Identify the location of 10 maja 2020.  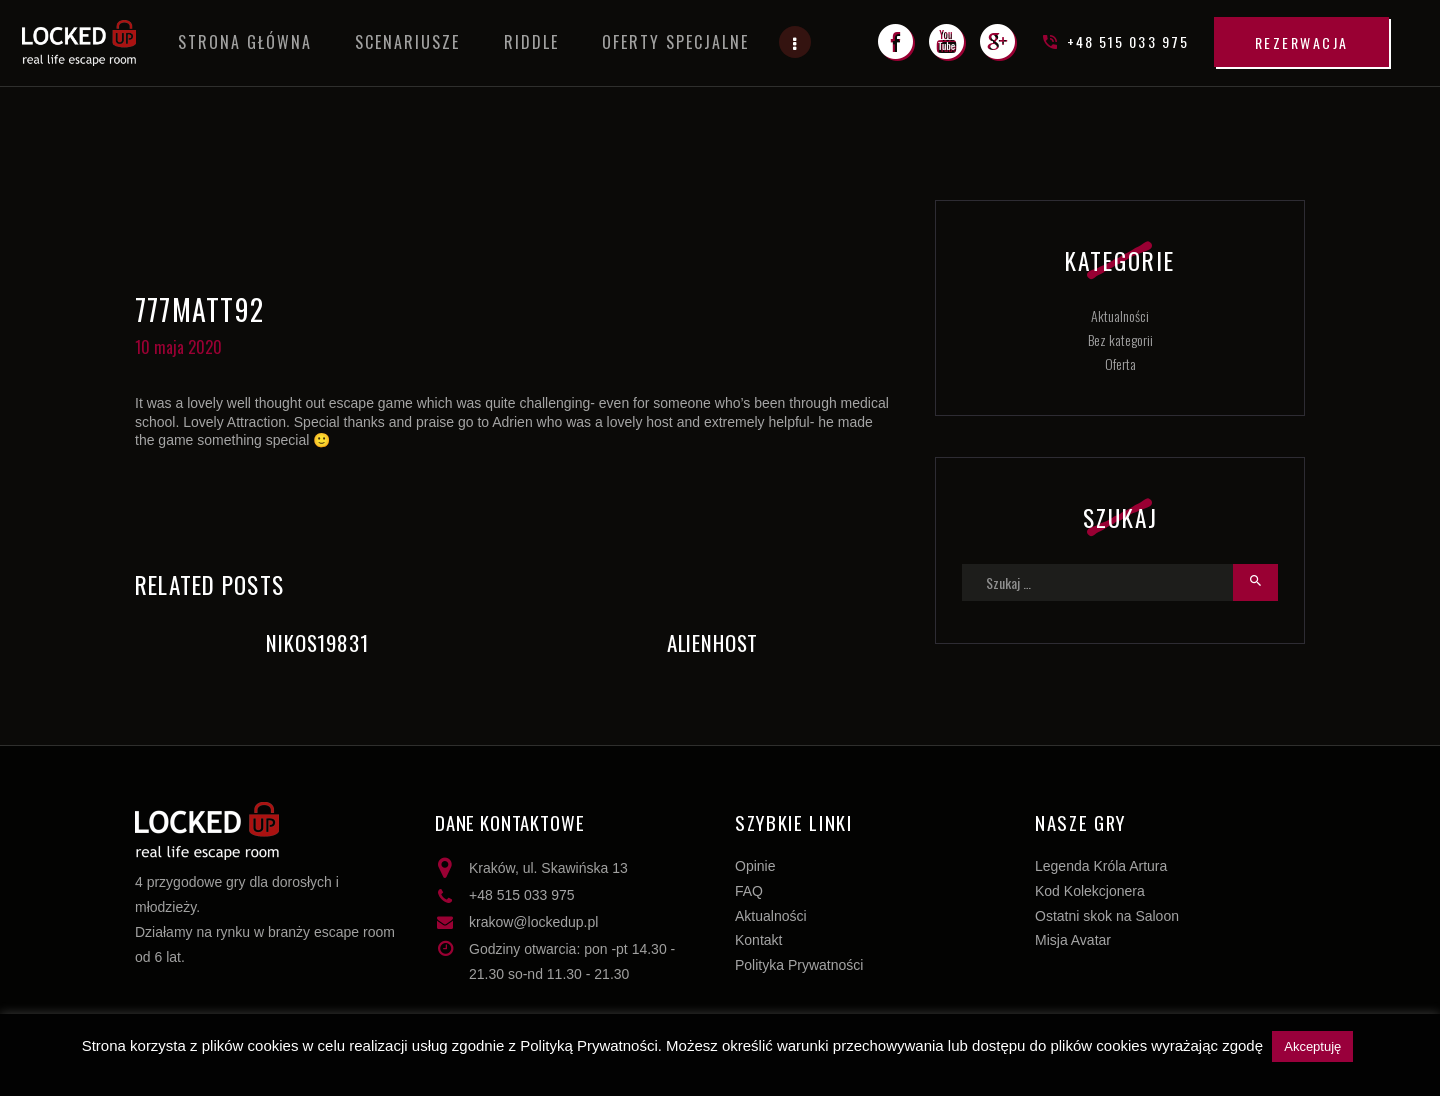
(178, 347).